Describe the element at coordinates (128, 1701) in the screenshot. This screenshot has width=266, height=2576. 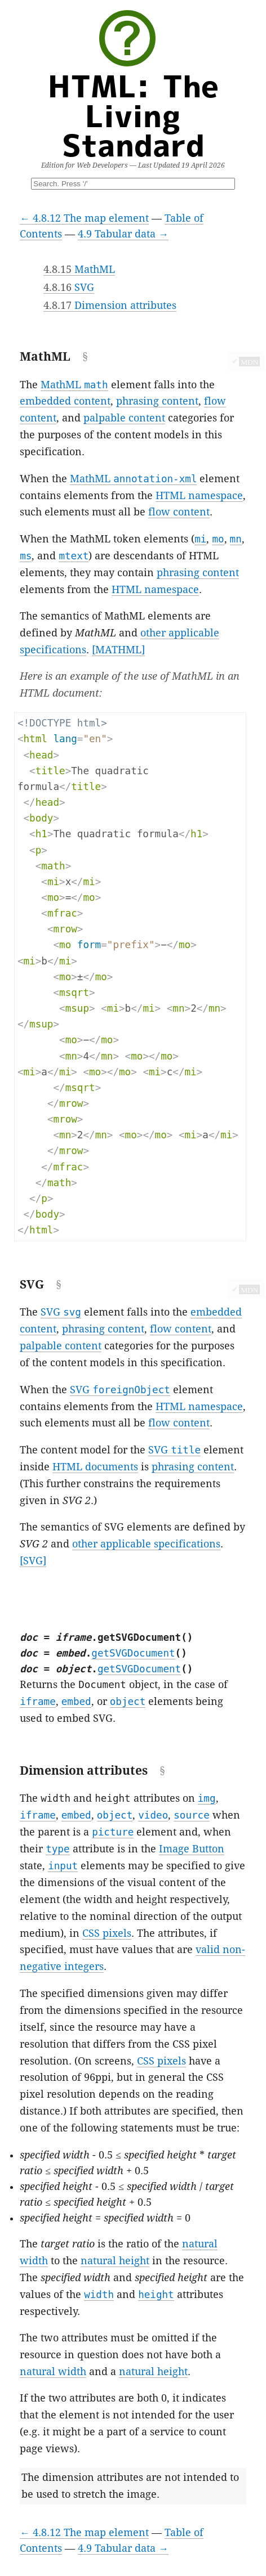
I see `object` at that location.